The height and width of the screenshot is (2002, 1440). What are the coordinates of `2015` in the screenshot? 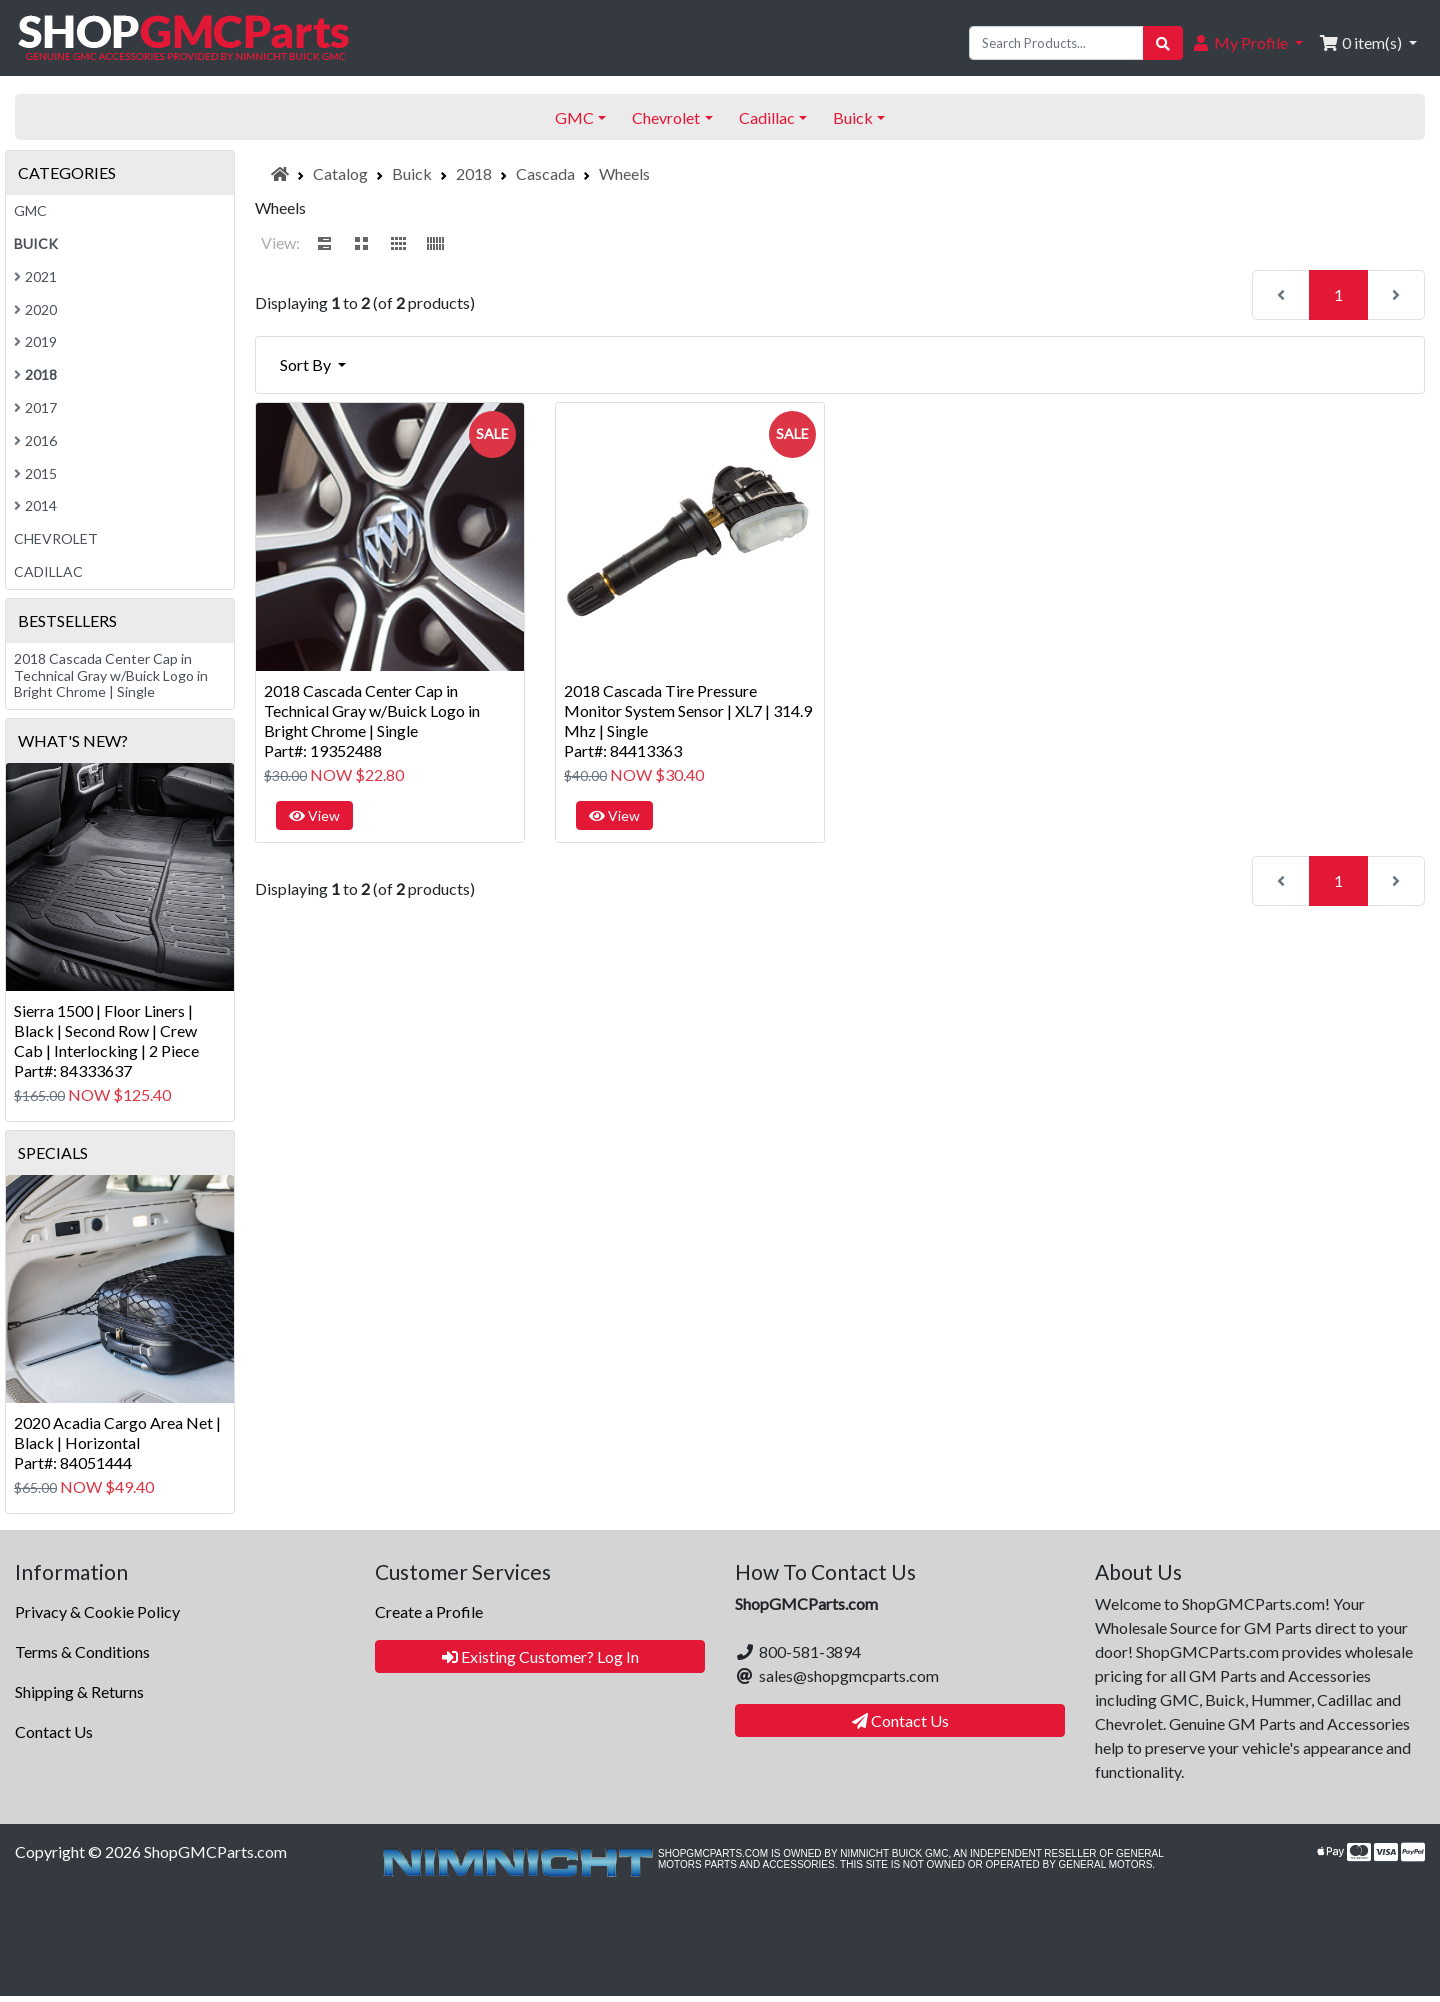 It's located at (35, 473).